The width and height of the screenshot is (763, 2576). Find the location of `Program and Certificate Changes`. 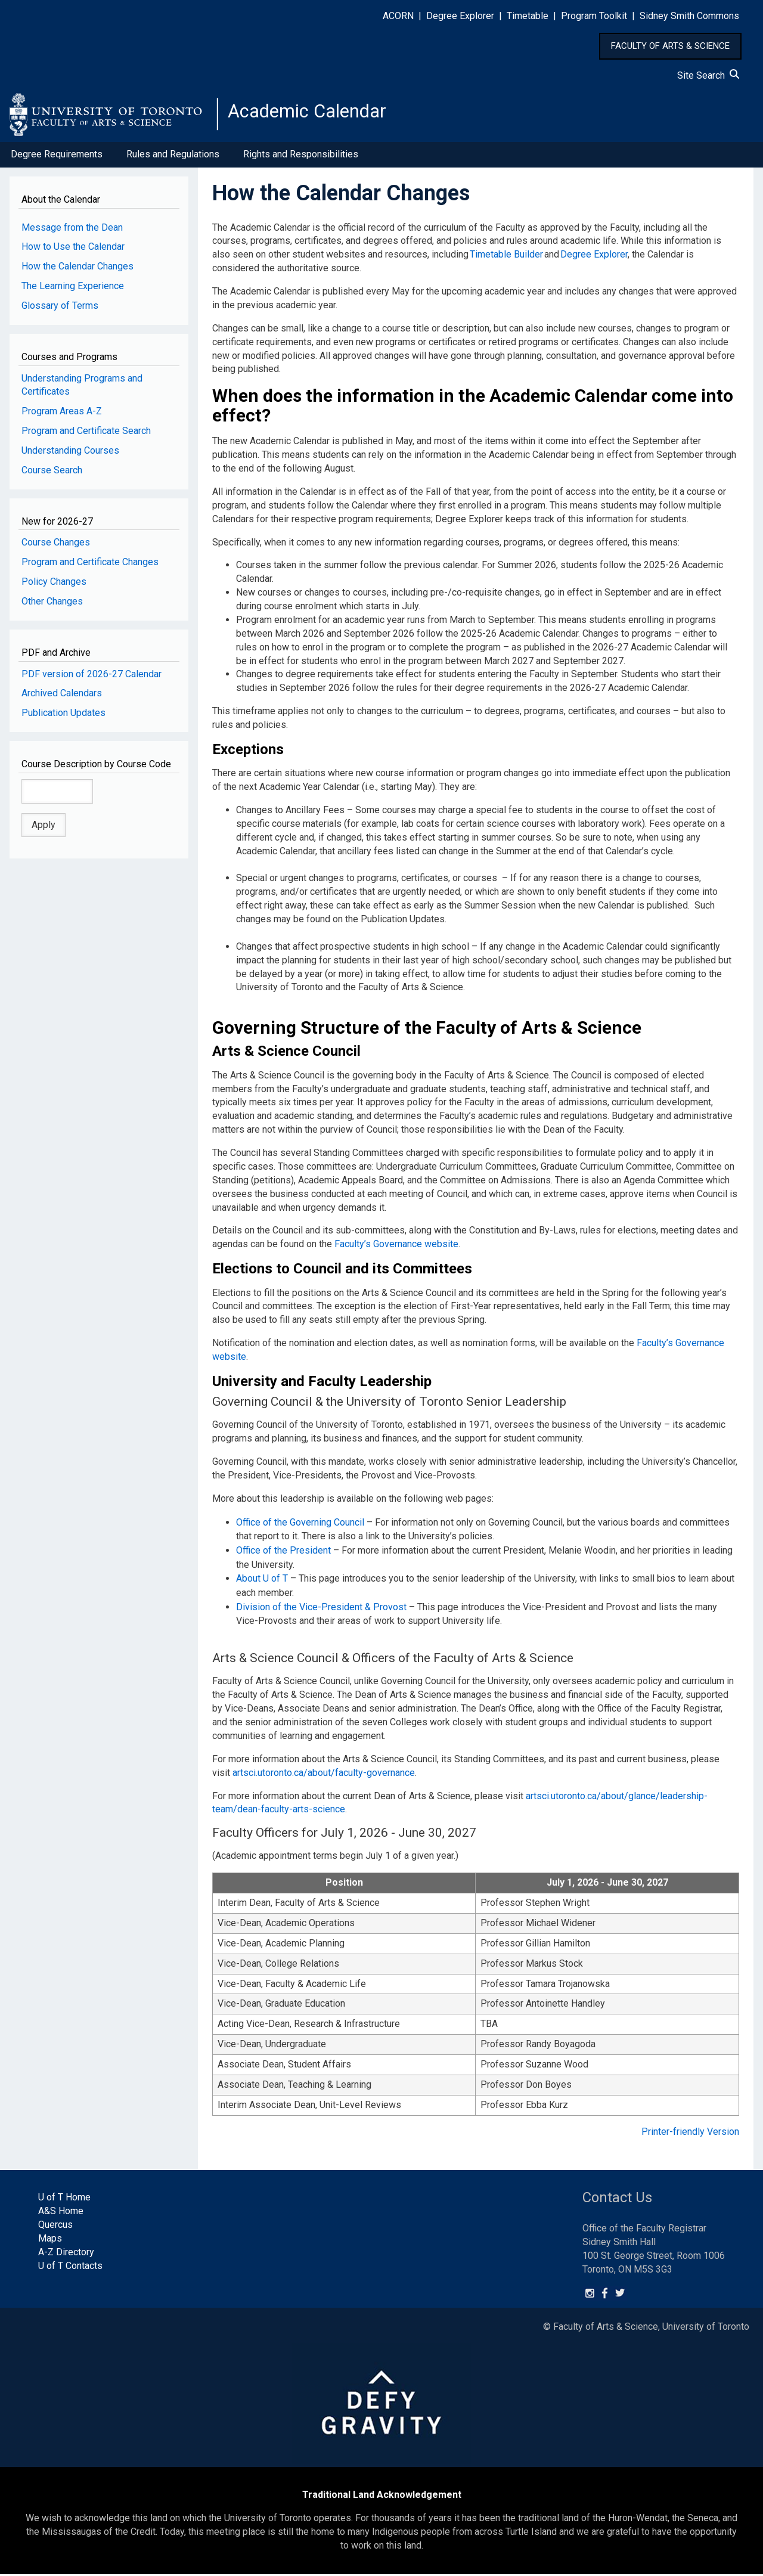

Program and Certificate Changes is located at coordinates (90, 568).